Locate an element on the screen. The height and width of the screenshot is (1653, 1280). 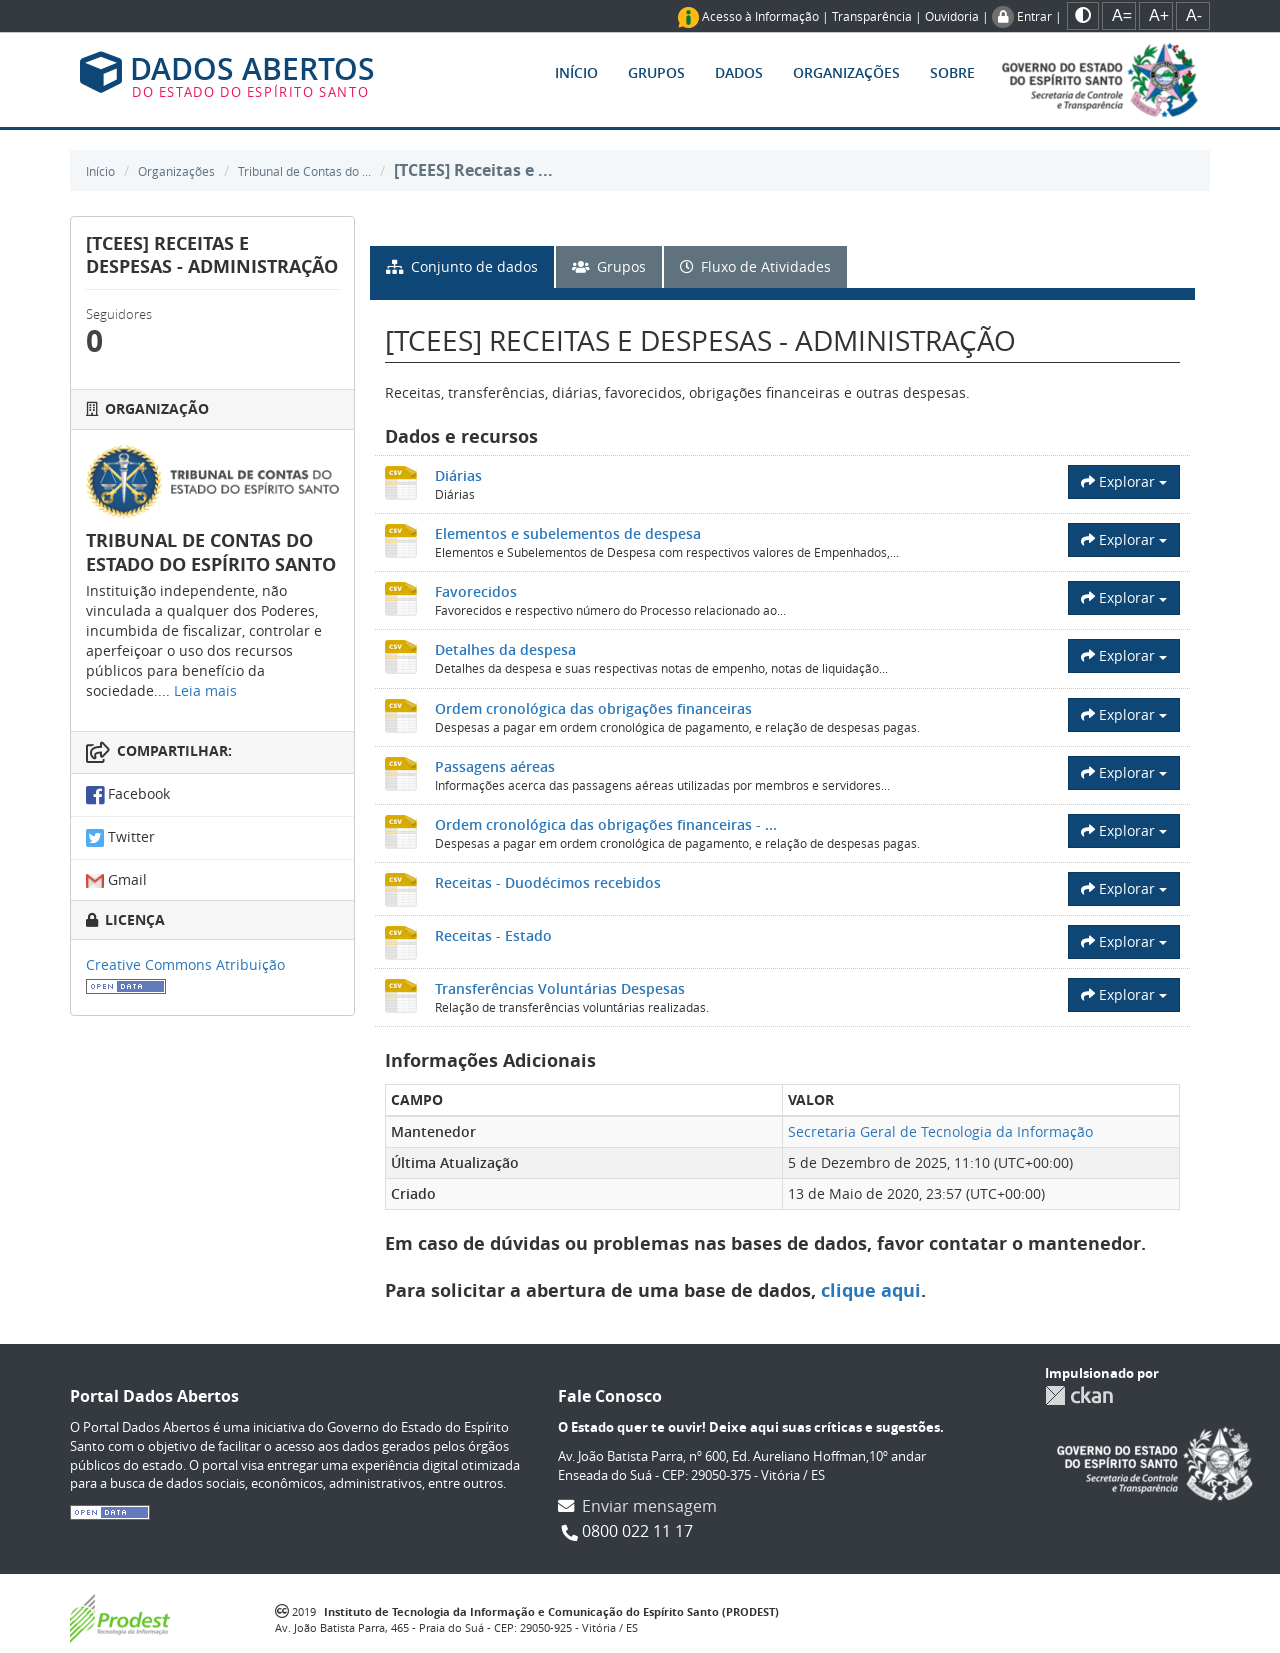
Organizações is located at coordinates (846, 72).